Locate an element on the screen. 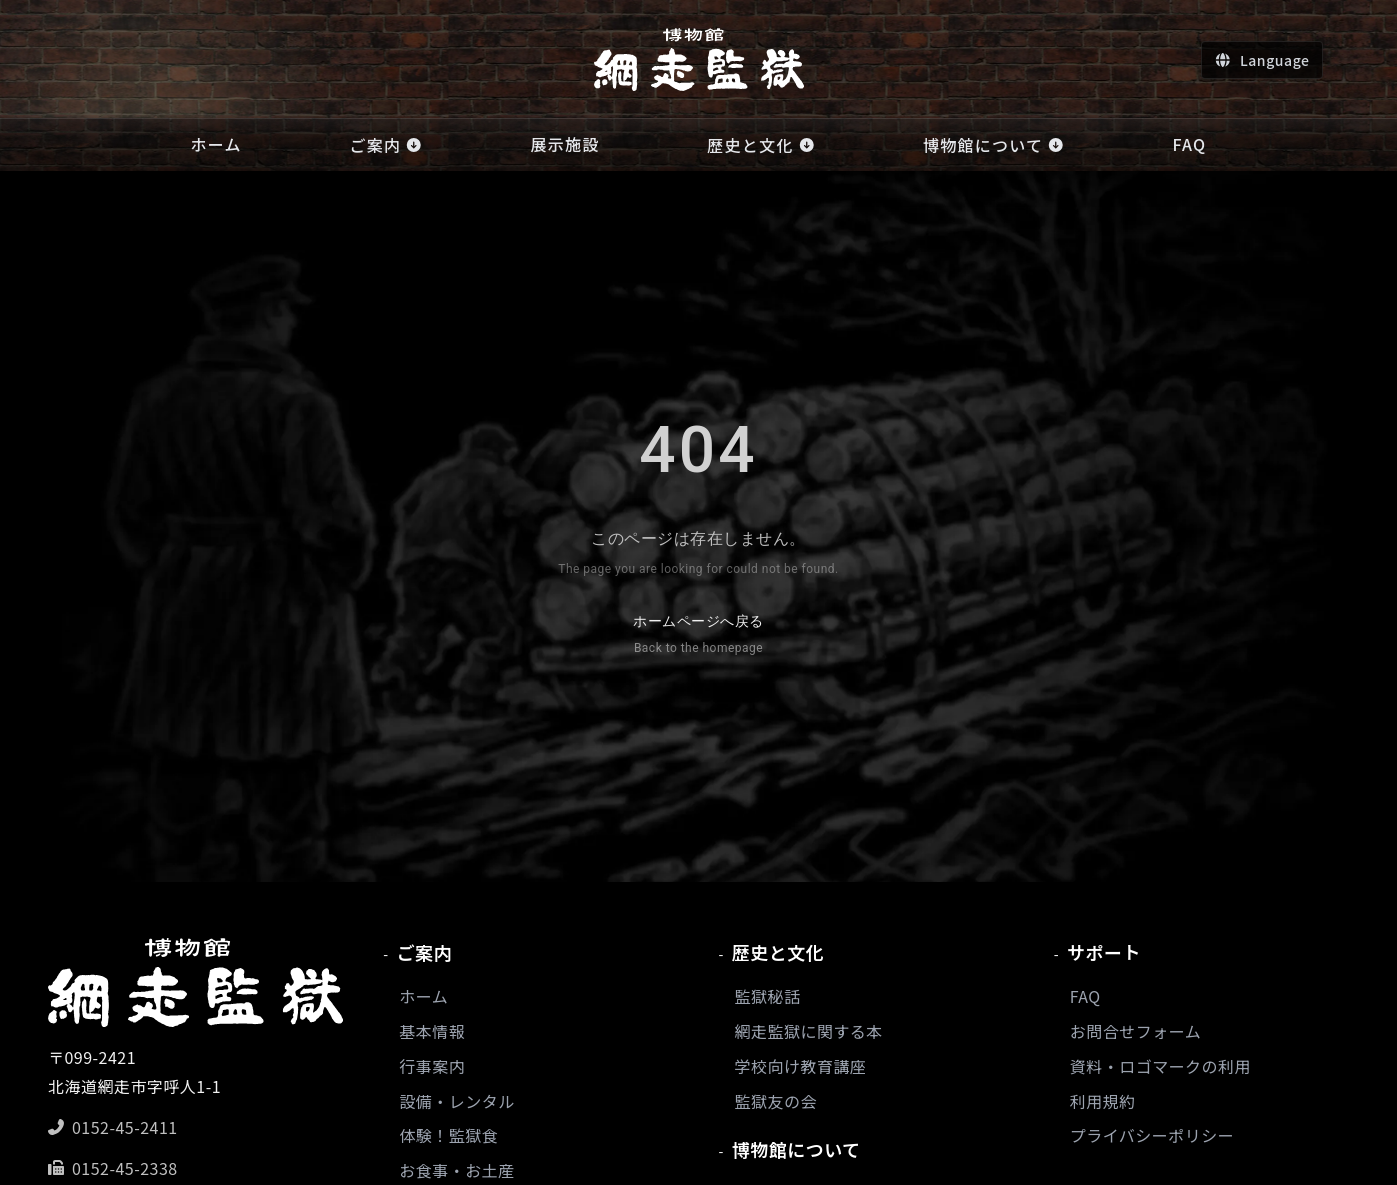 This screenshot has width=1397, height=1185. ホームページへ戻る is located at coordinates (698, 636).